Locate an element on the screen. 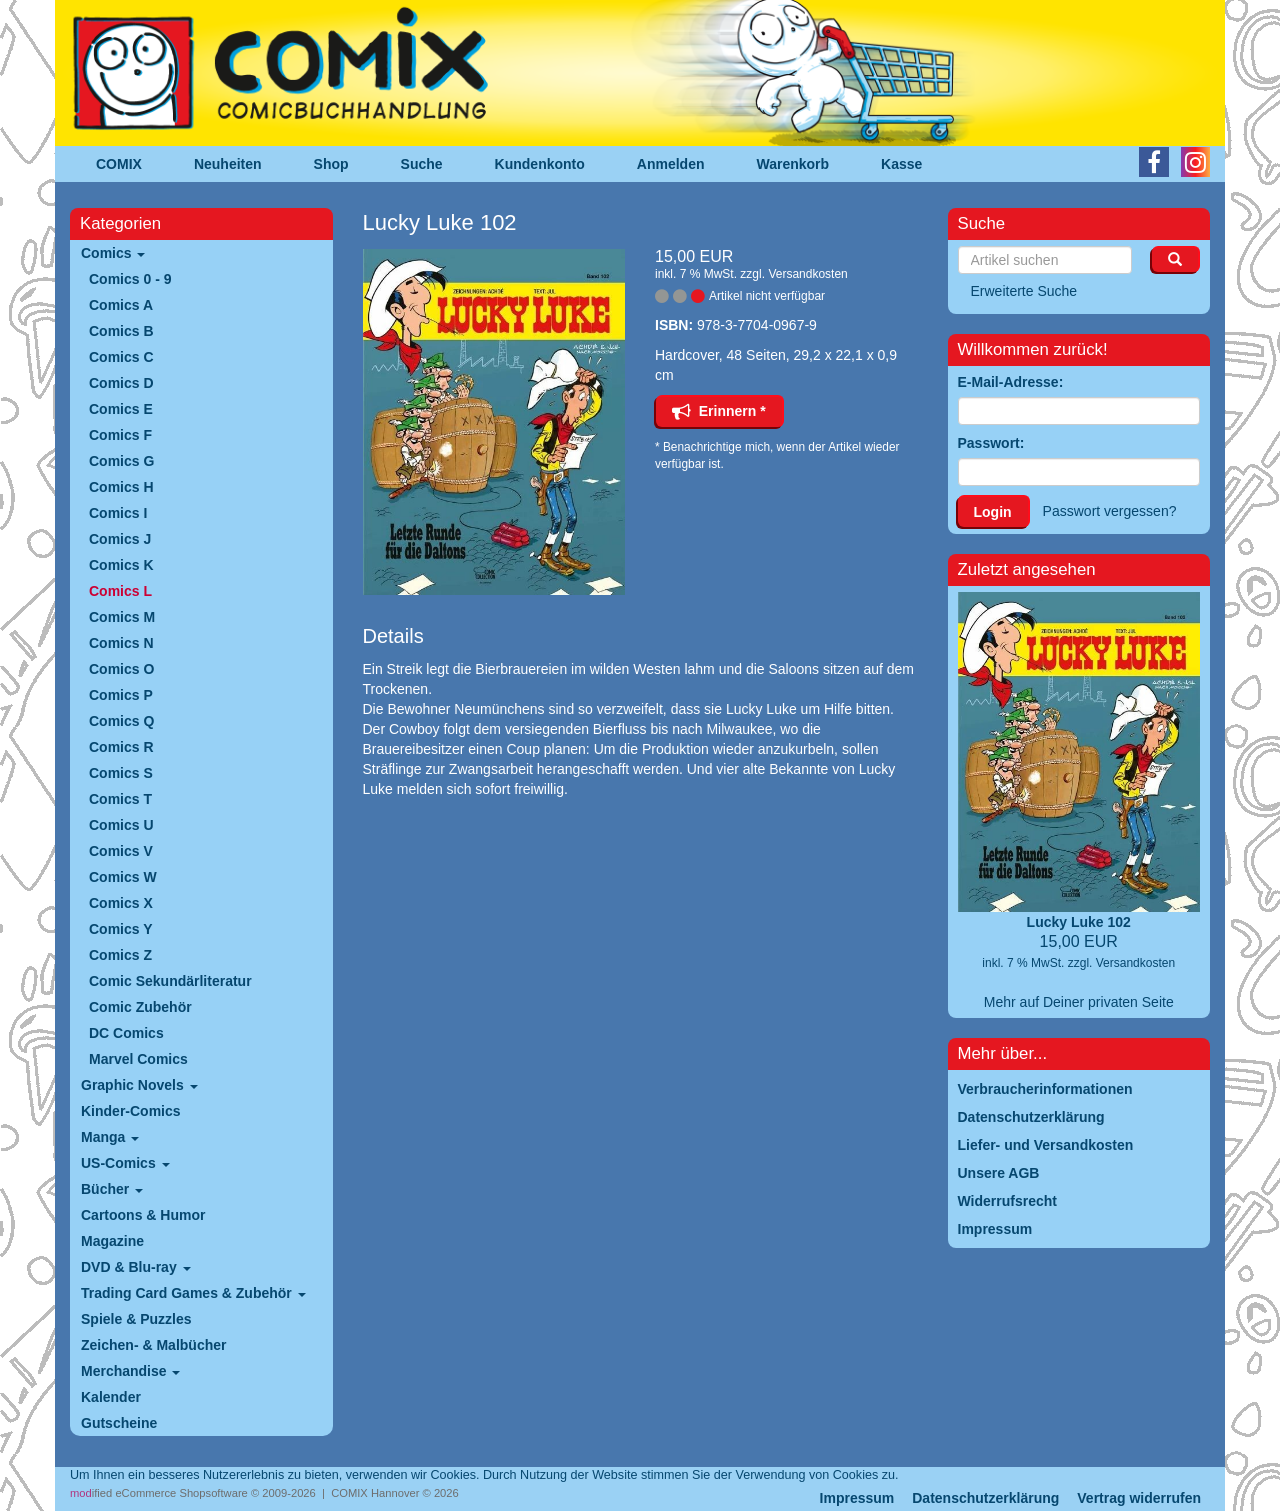  Versandkosten is located at coordinates (807, 274).